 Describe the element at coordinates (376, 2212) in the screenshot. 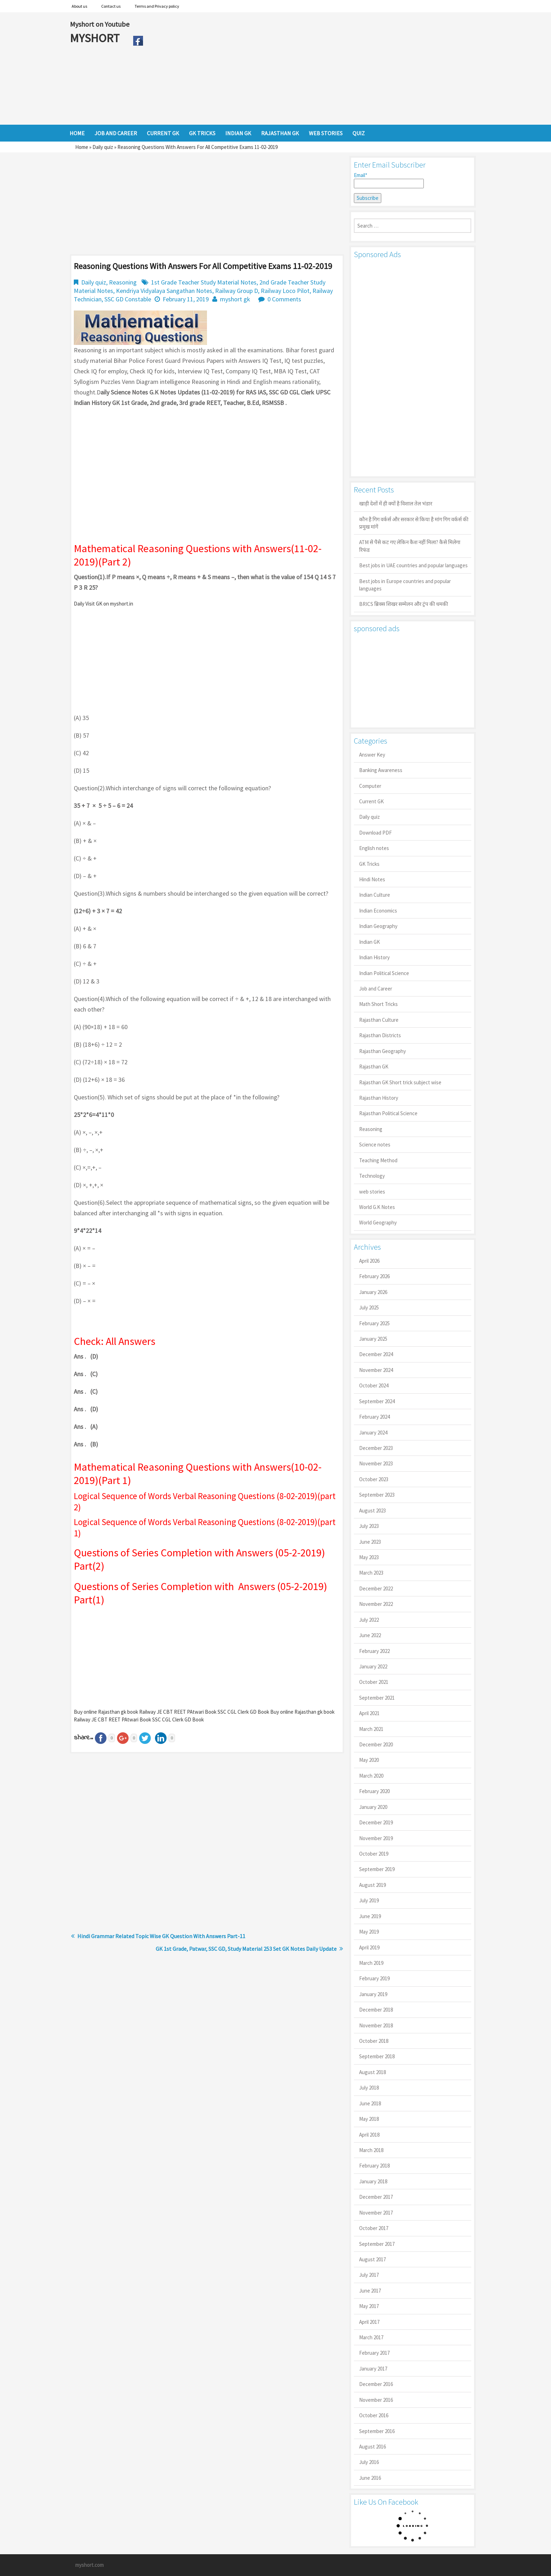

I see `November 2017` at that location.